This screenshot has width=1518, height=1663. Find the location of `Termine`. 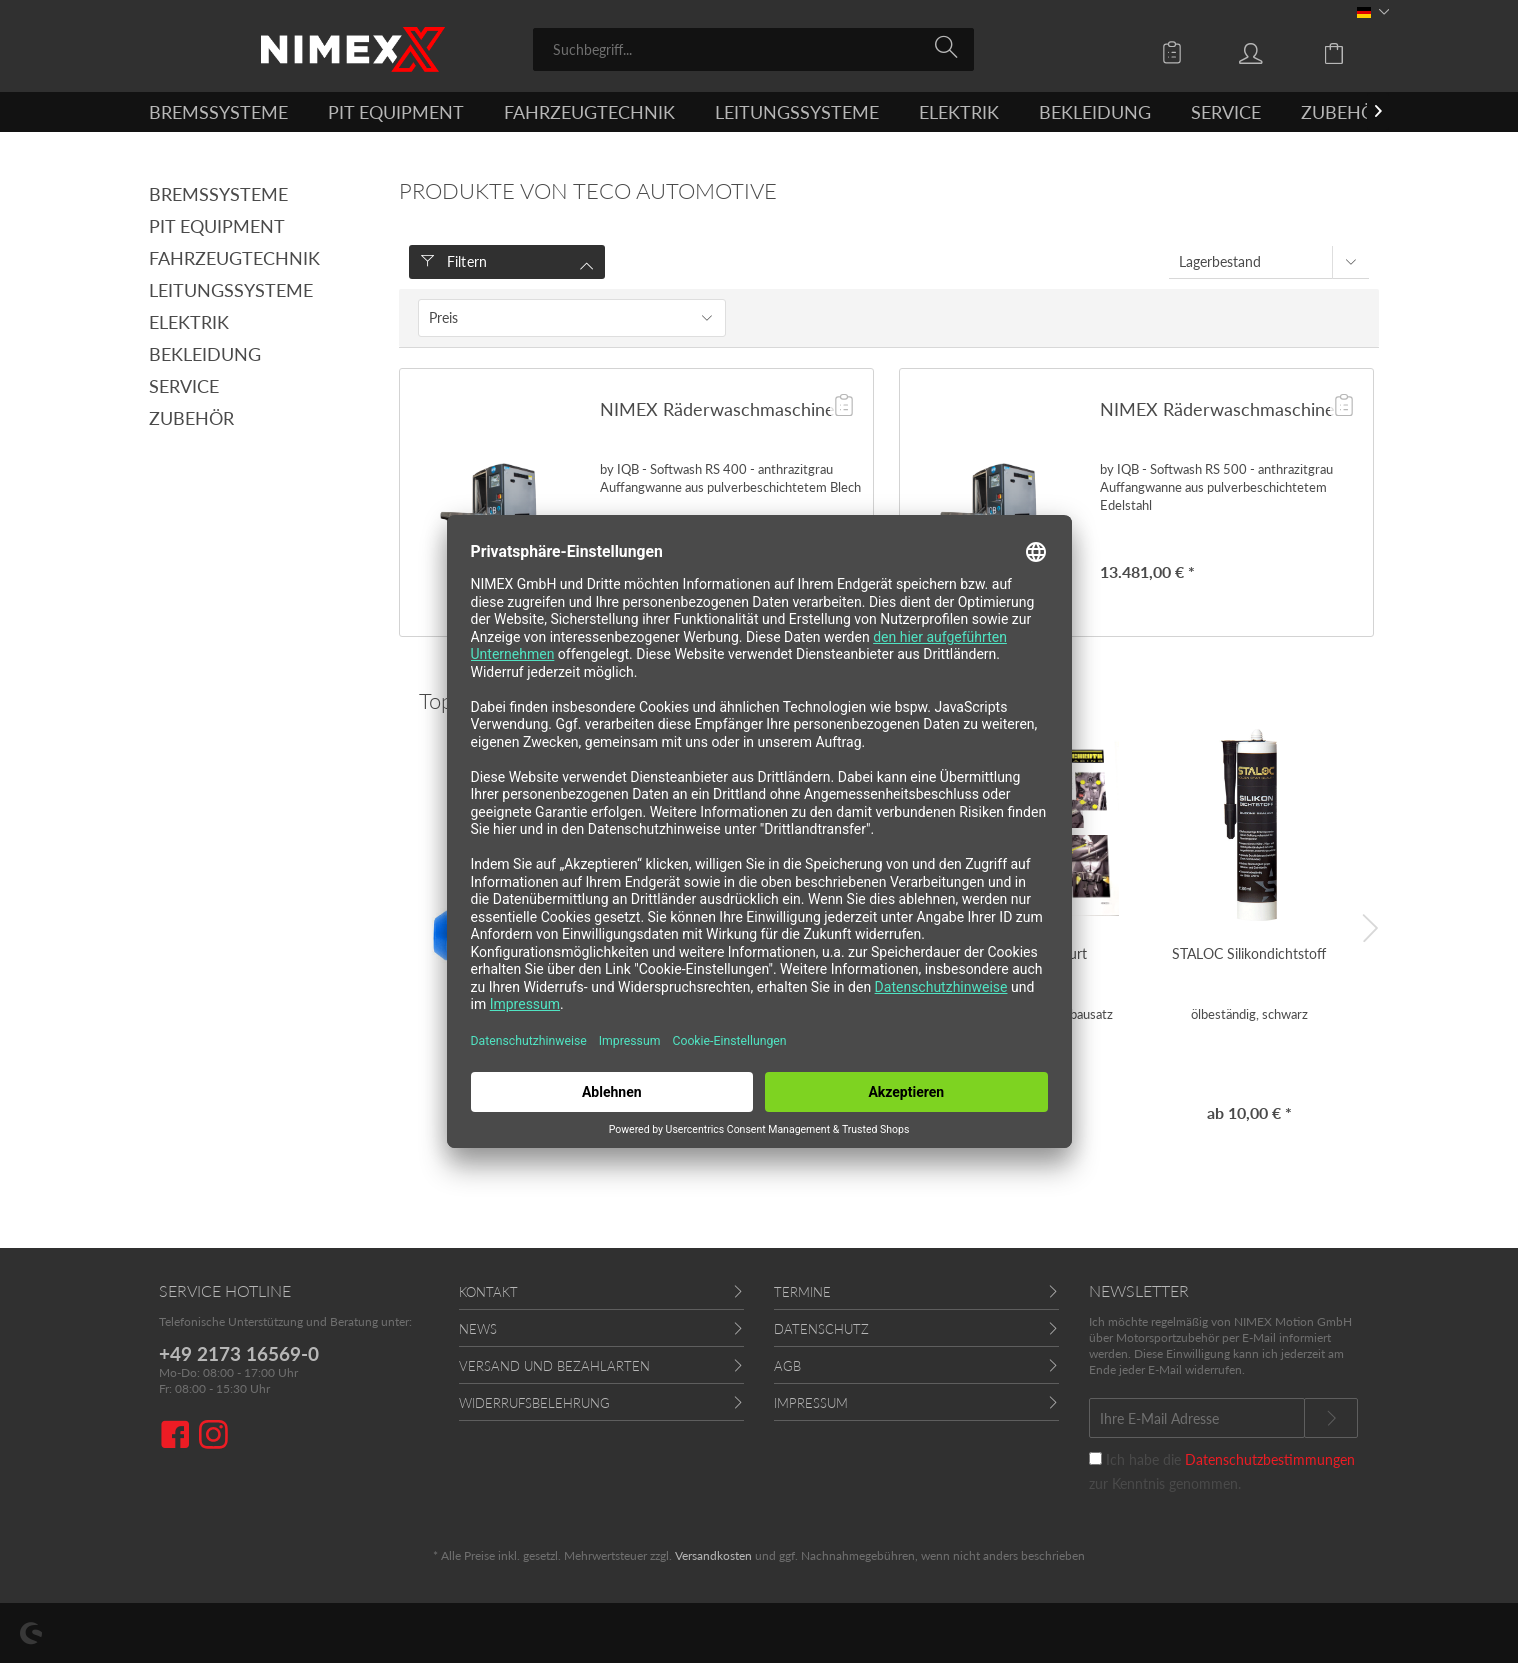

Termine is located at coordinates (802, 1292).